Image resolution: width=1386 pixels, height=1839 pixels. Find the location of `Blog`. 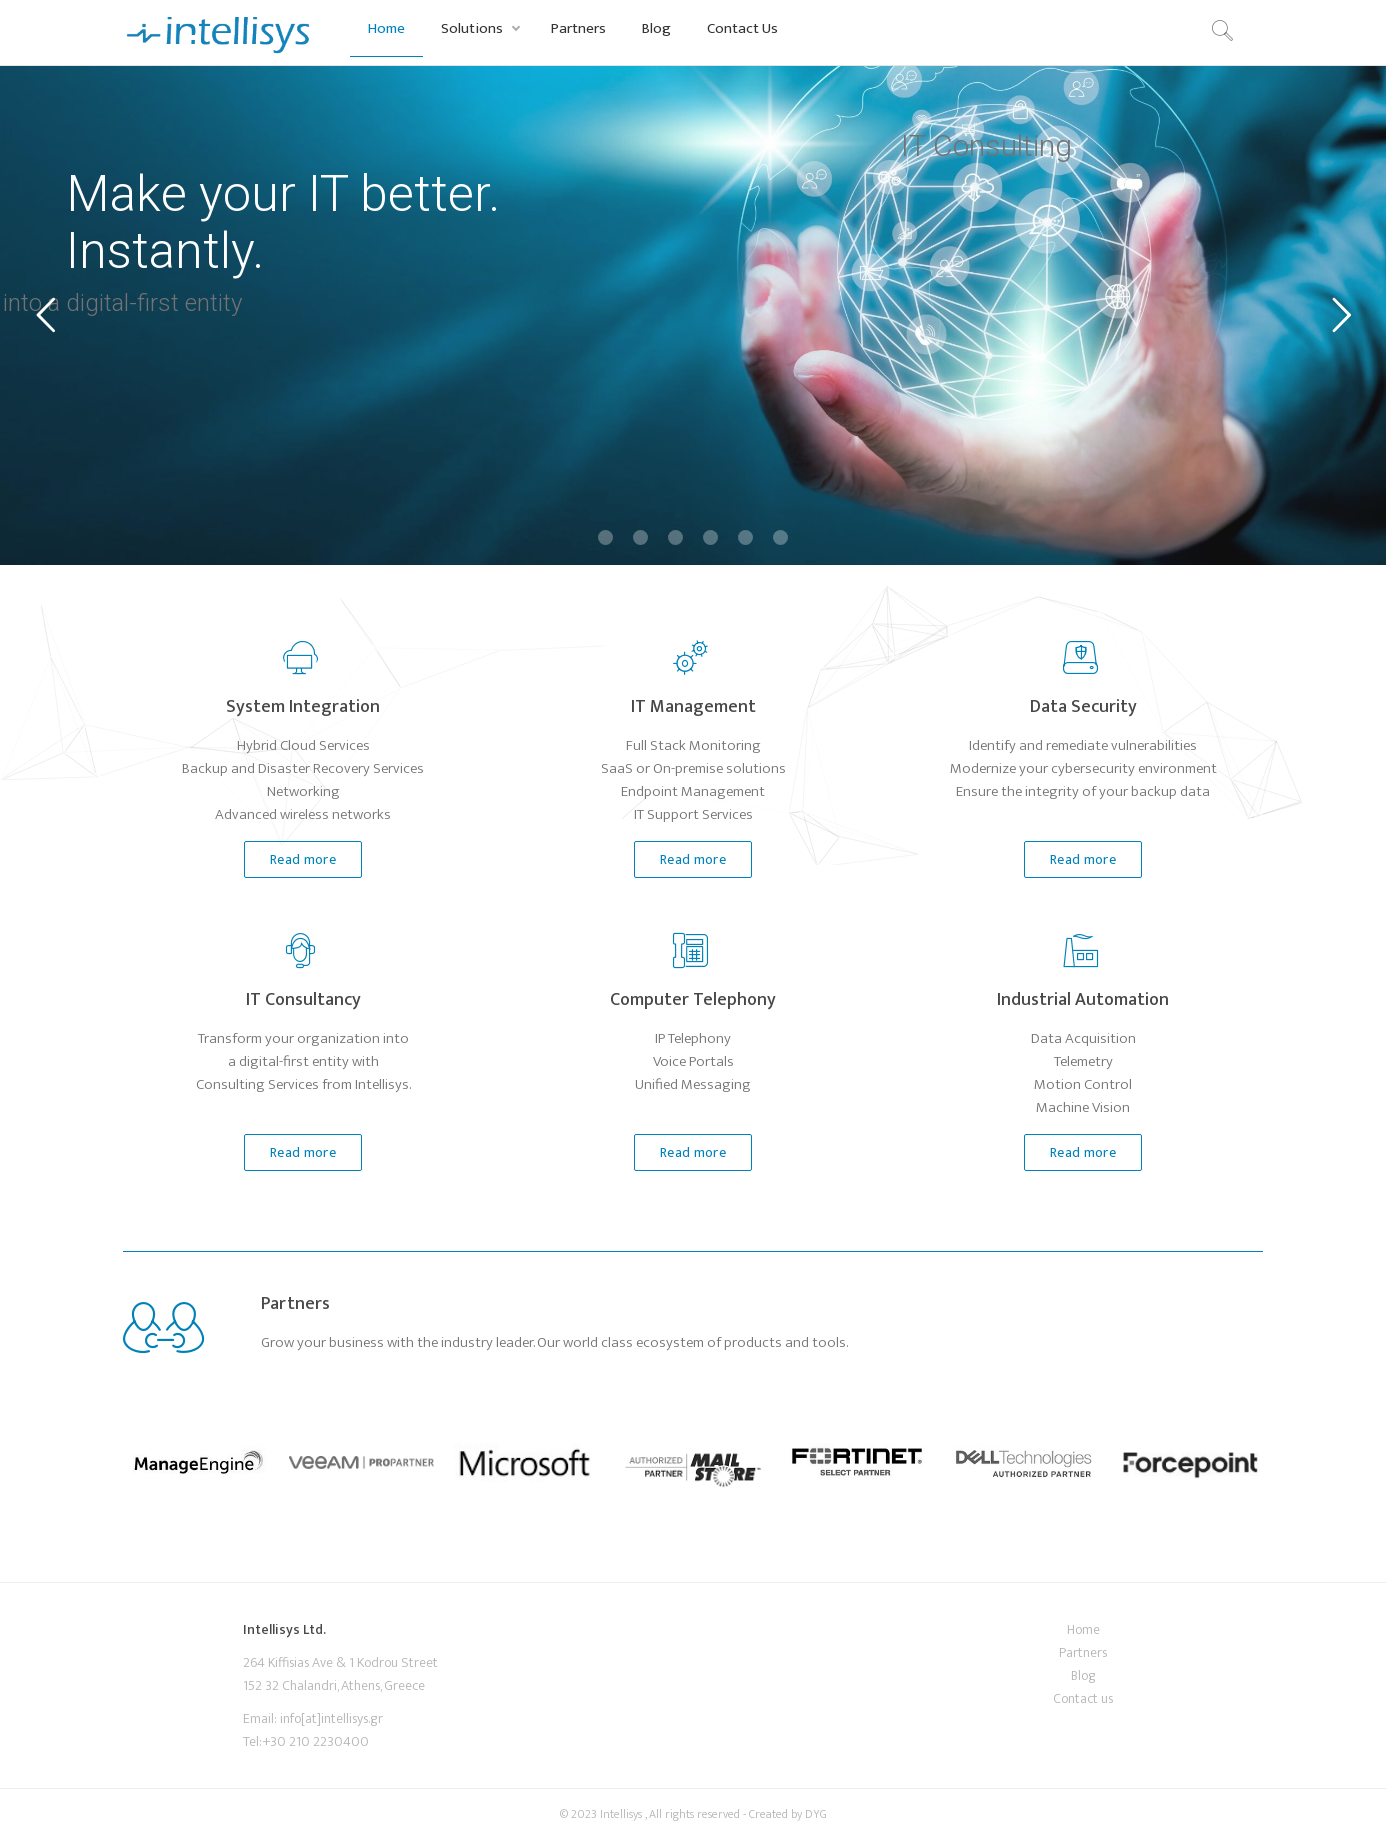

Blog is located at coordinates (656, 28).